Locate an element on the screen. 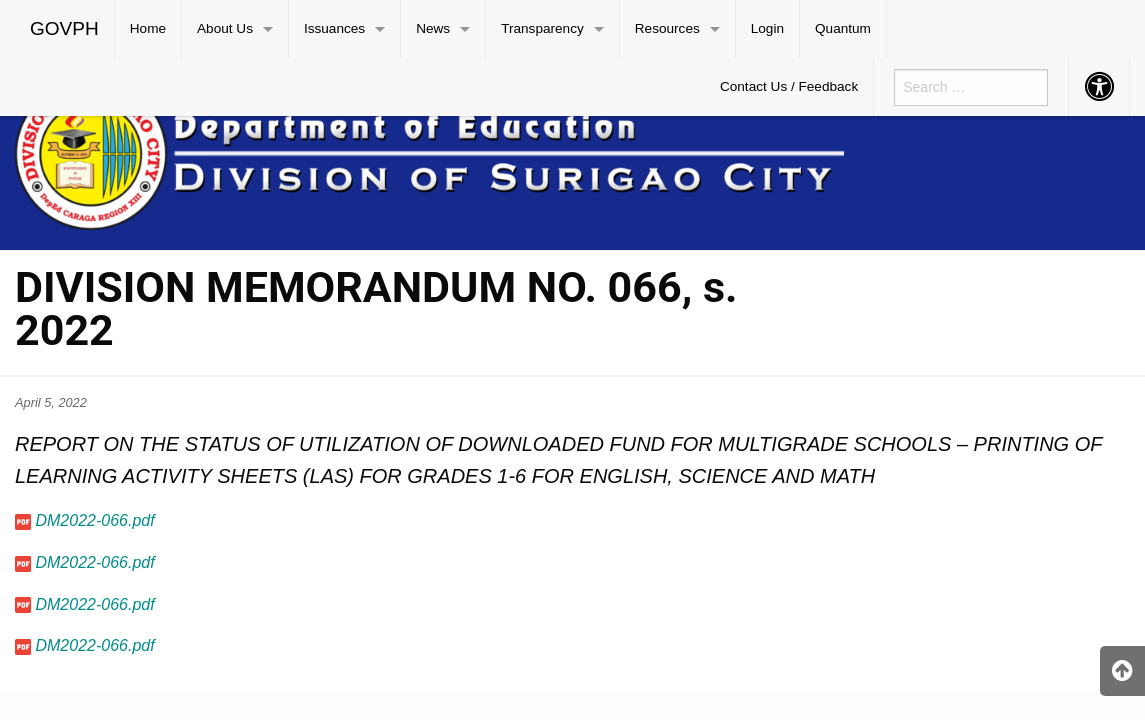  Transparency is located at coordinates (542, 28).